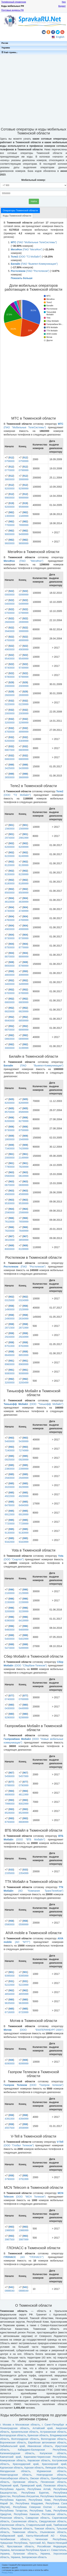 The height and width of the screenshot is (2576, 67). Describe the element at coordinates (24, 1629) in the screenshot. I see `9469999` at that location.